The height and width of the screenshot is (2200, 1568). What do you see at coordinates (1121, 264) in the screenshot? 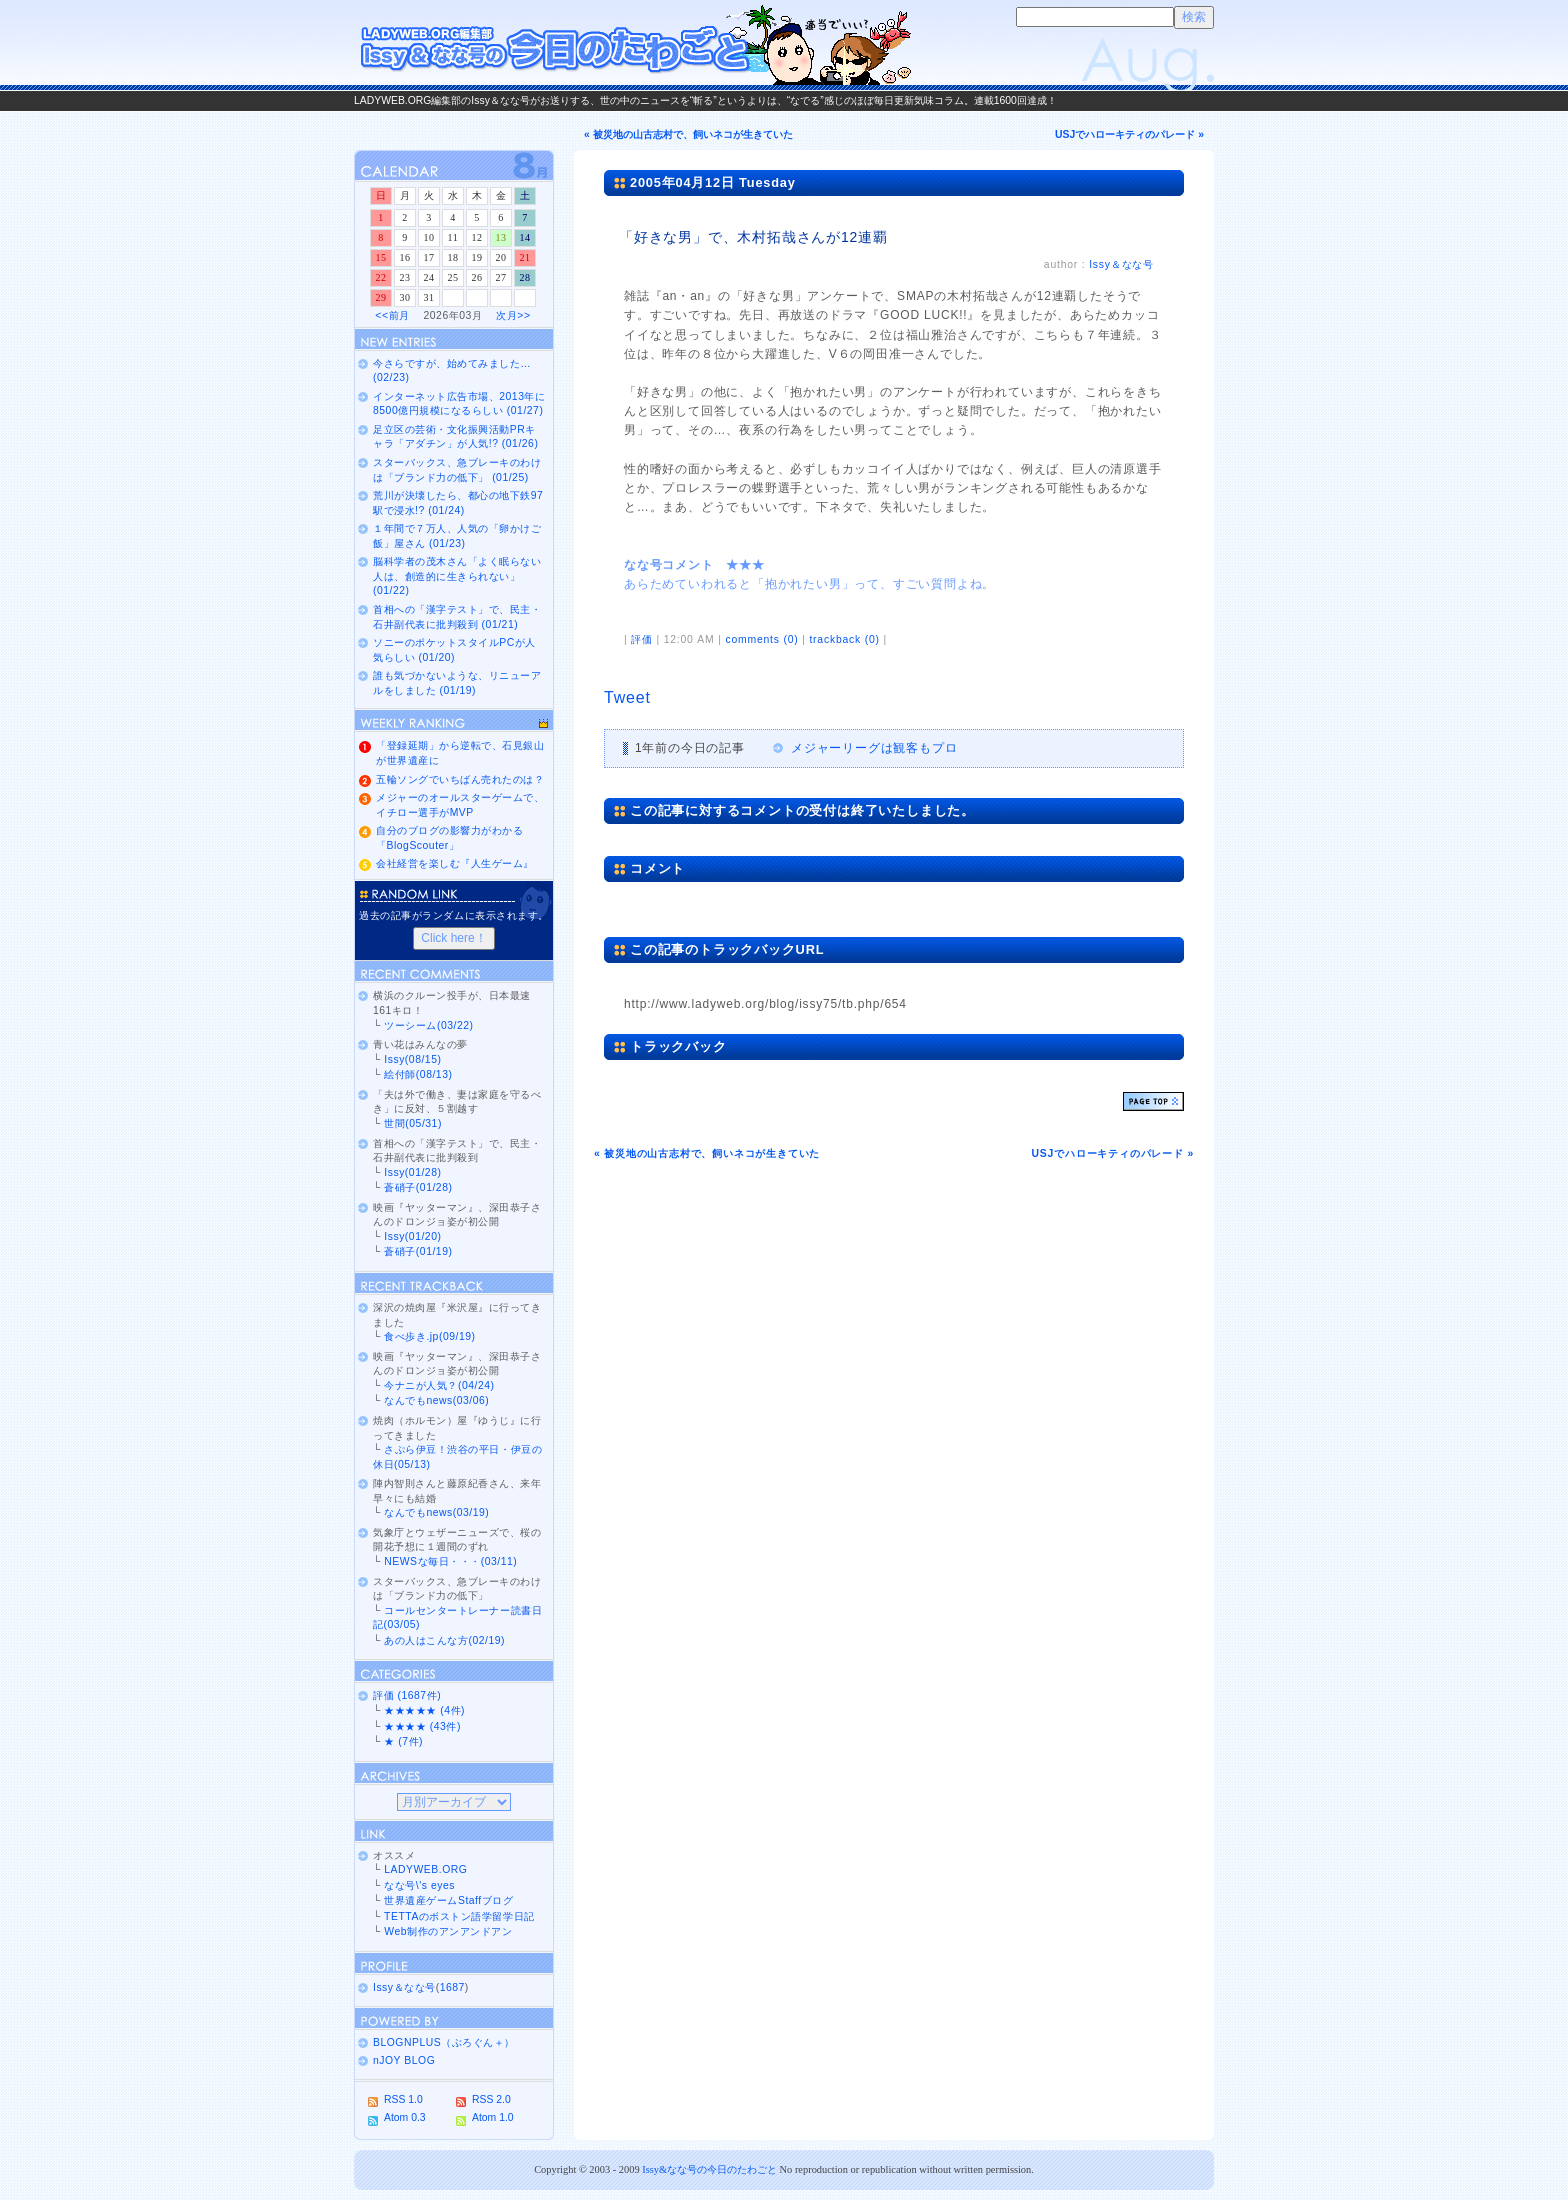
I see `Issy＆なな号` at bounding box center [1121, 264].